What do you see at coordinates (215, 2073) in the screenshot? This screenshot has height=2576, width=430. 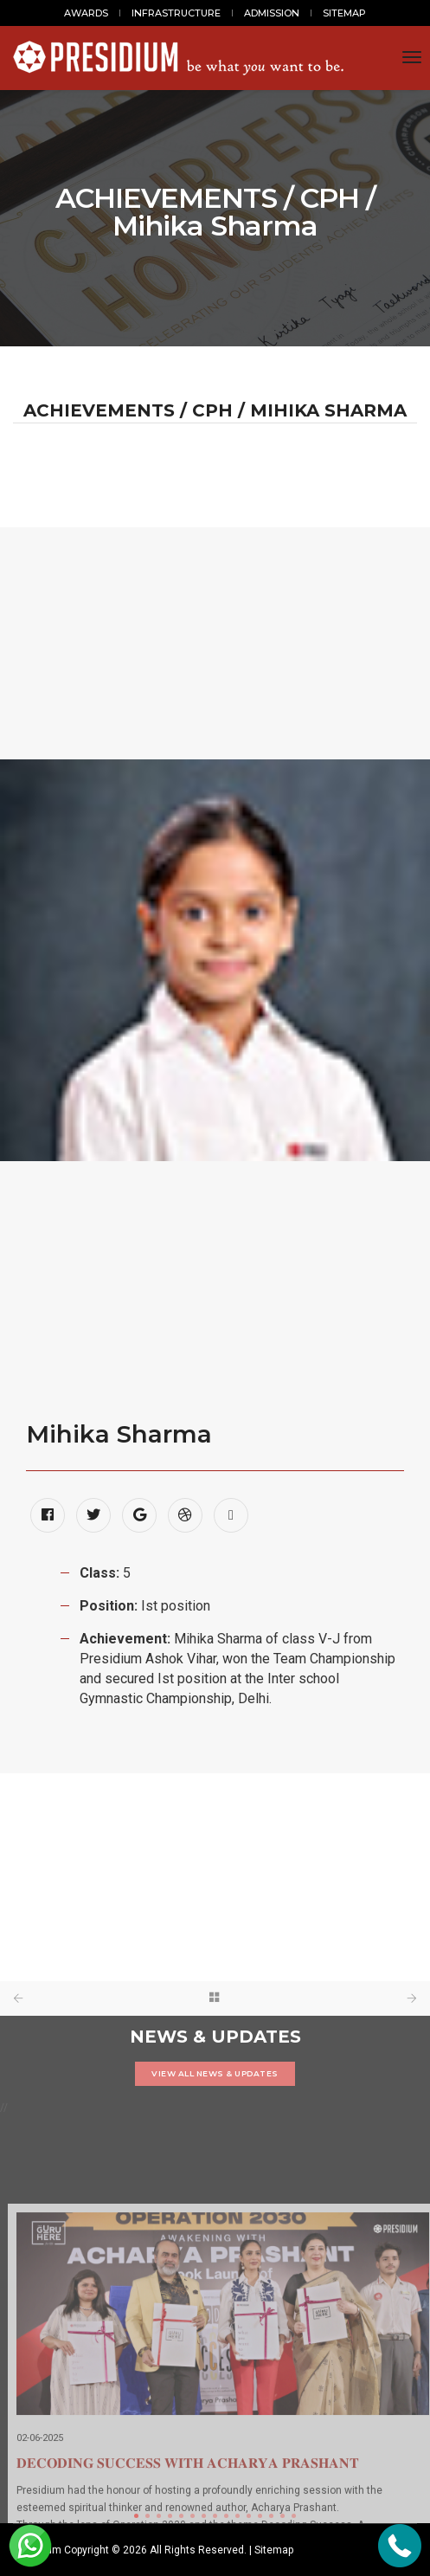 I see `VIEW ALL NEWS & UPDATES` at bounding box center [215, 2073].